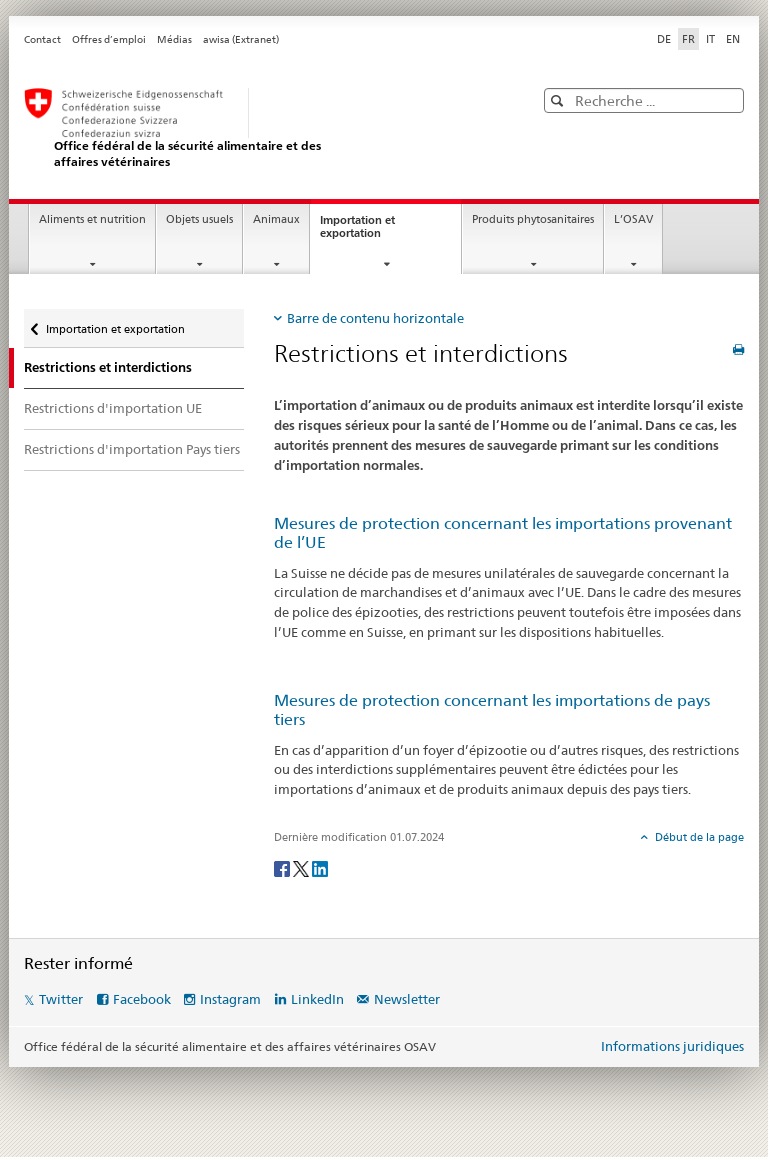  Describe the element at coordinates (241, 39) in the screenshot. I see `awisa (Extranet)` at that location.